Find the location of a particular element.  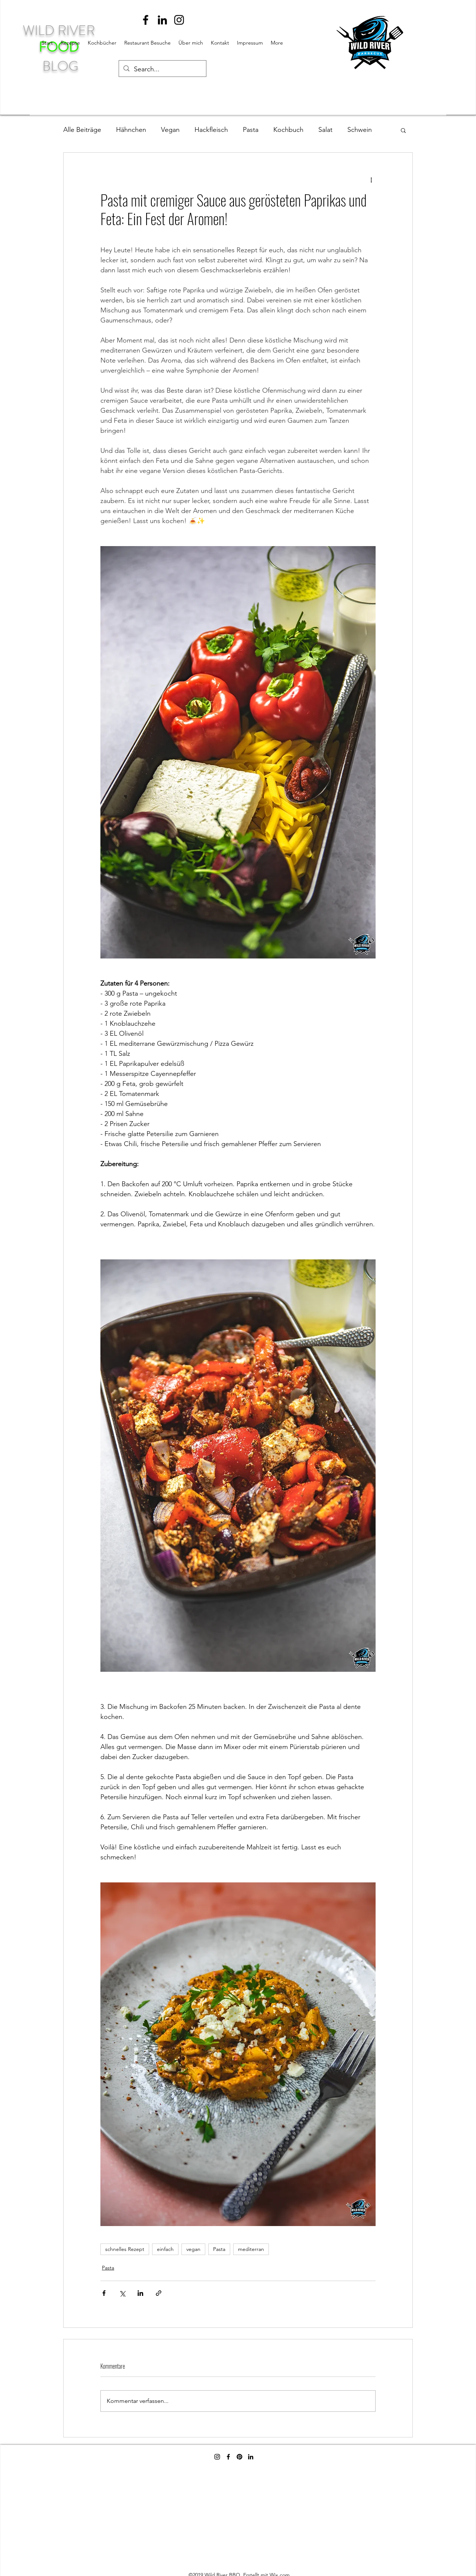

Schwein is located at coordinates (359, 130).